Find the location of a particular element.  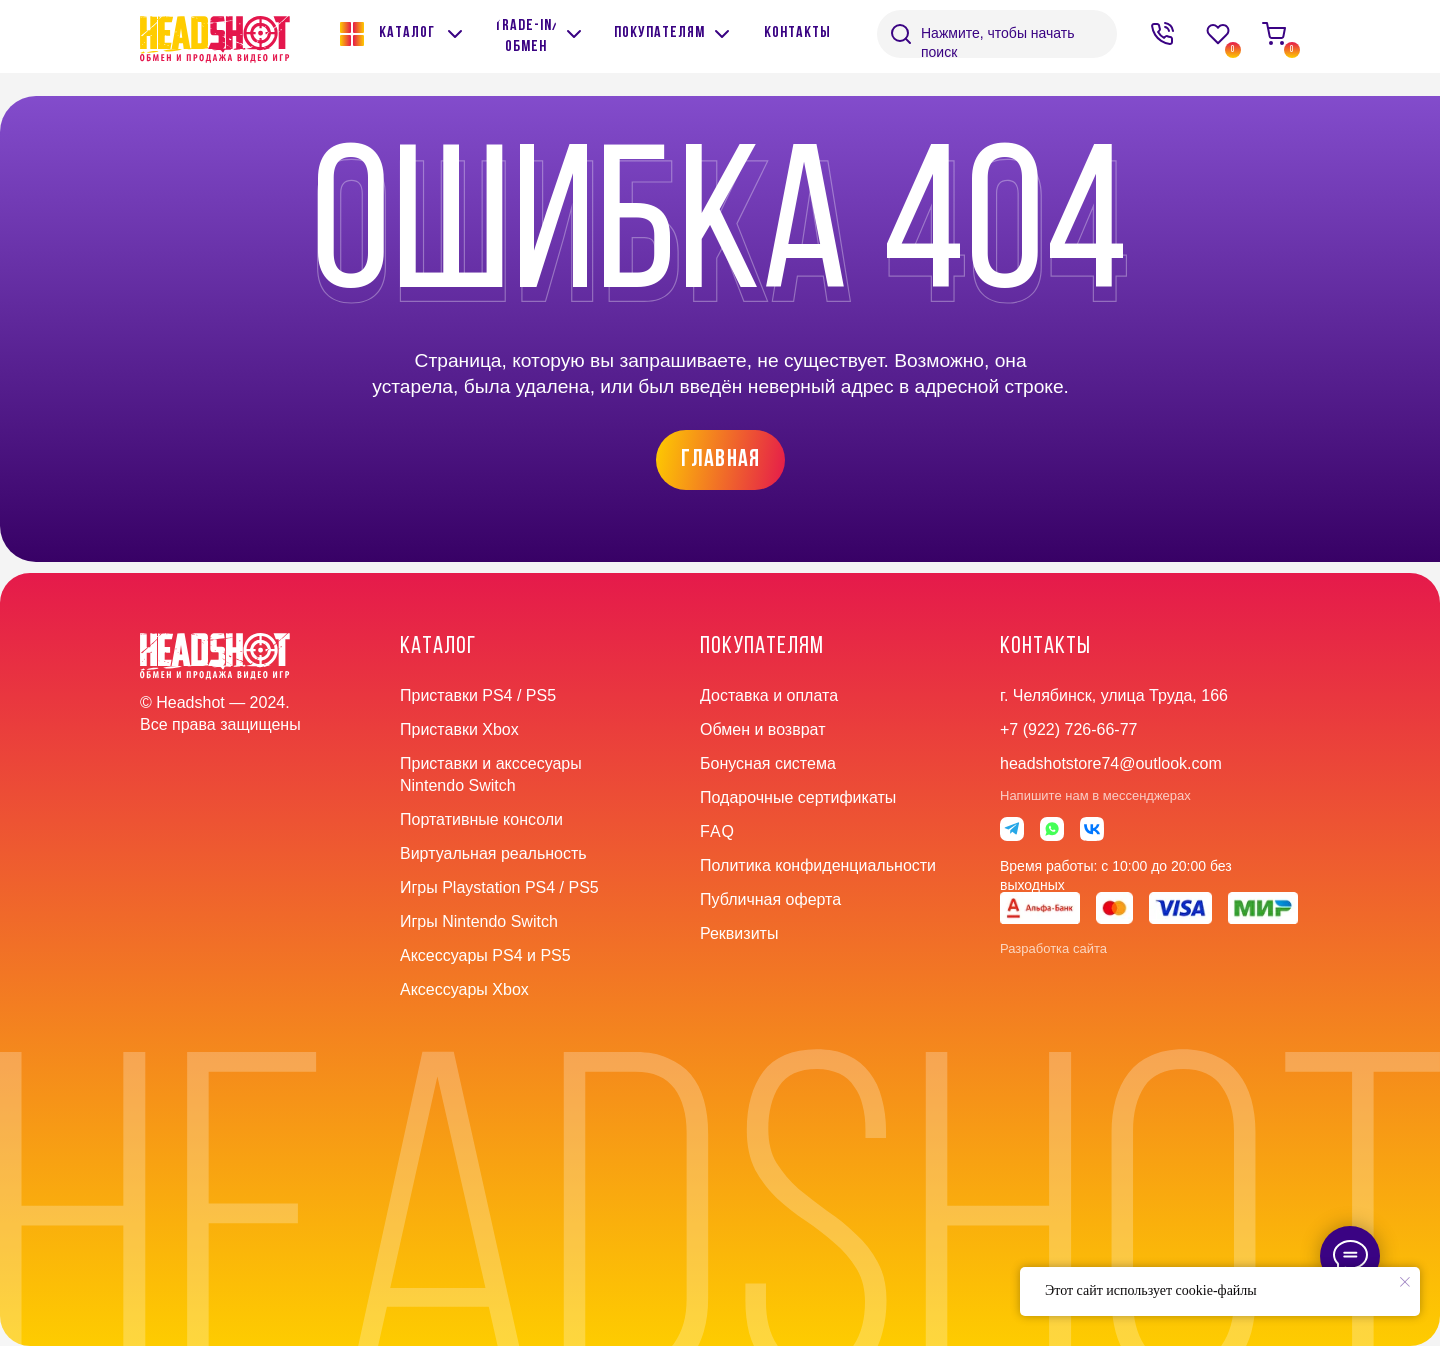

Каталог is located at coordinates (438, 647).